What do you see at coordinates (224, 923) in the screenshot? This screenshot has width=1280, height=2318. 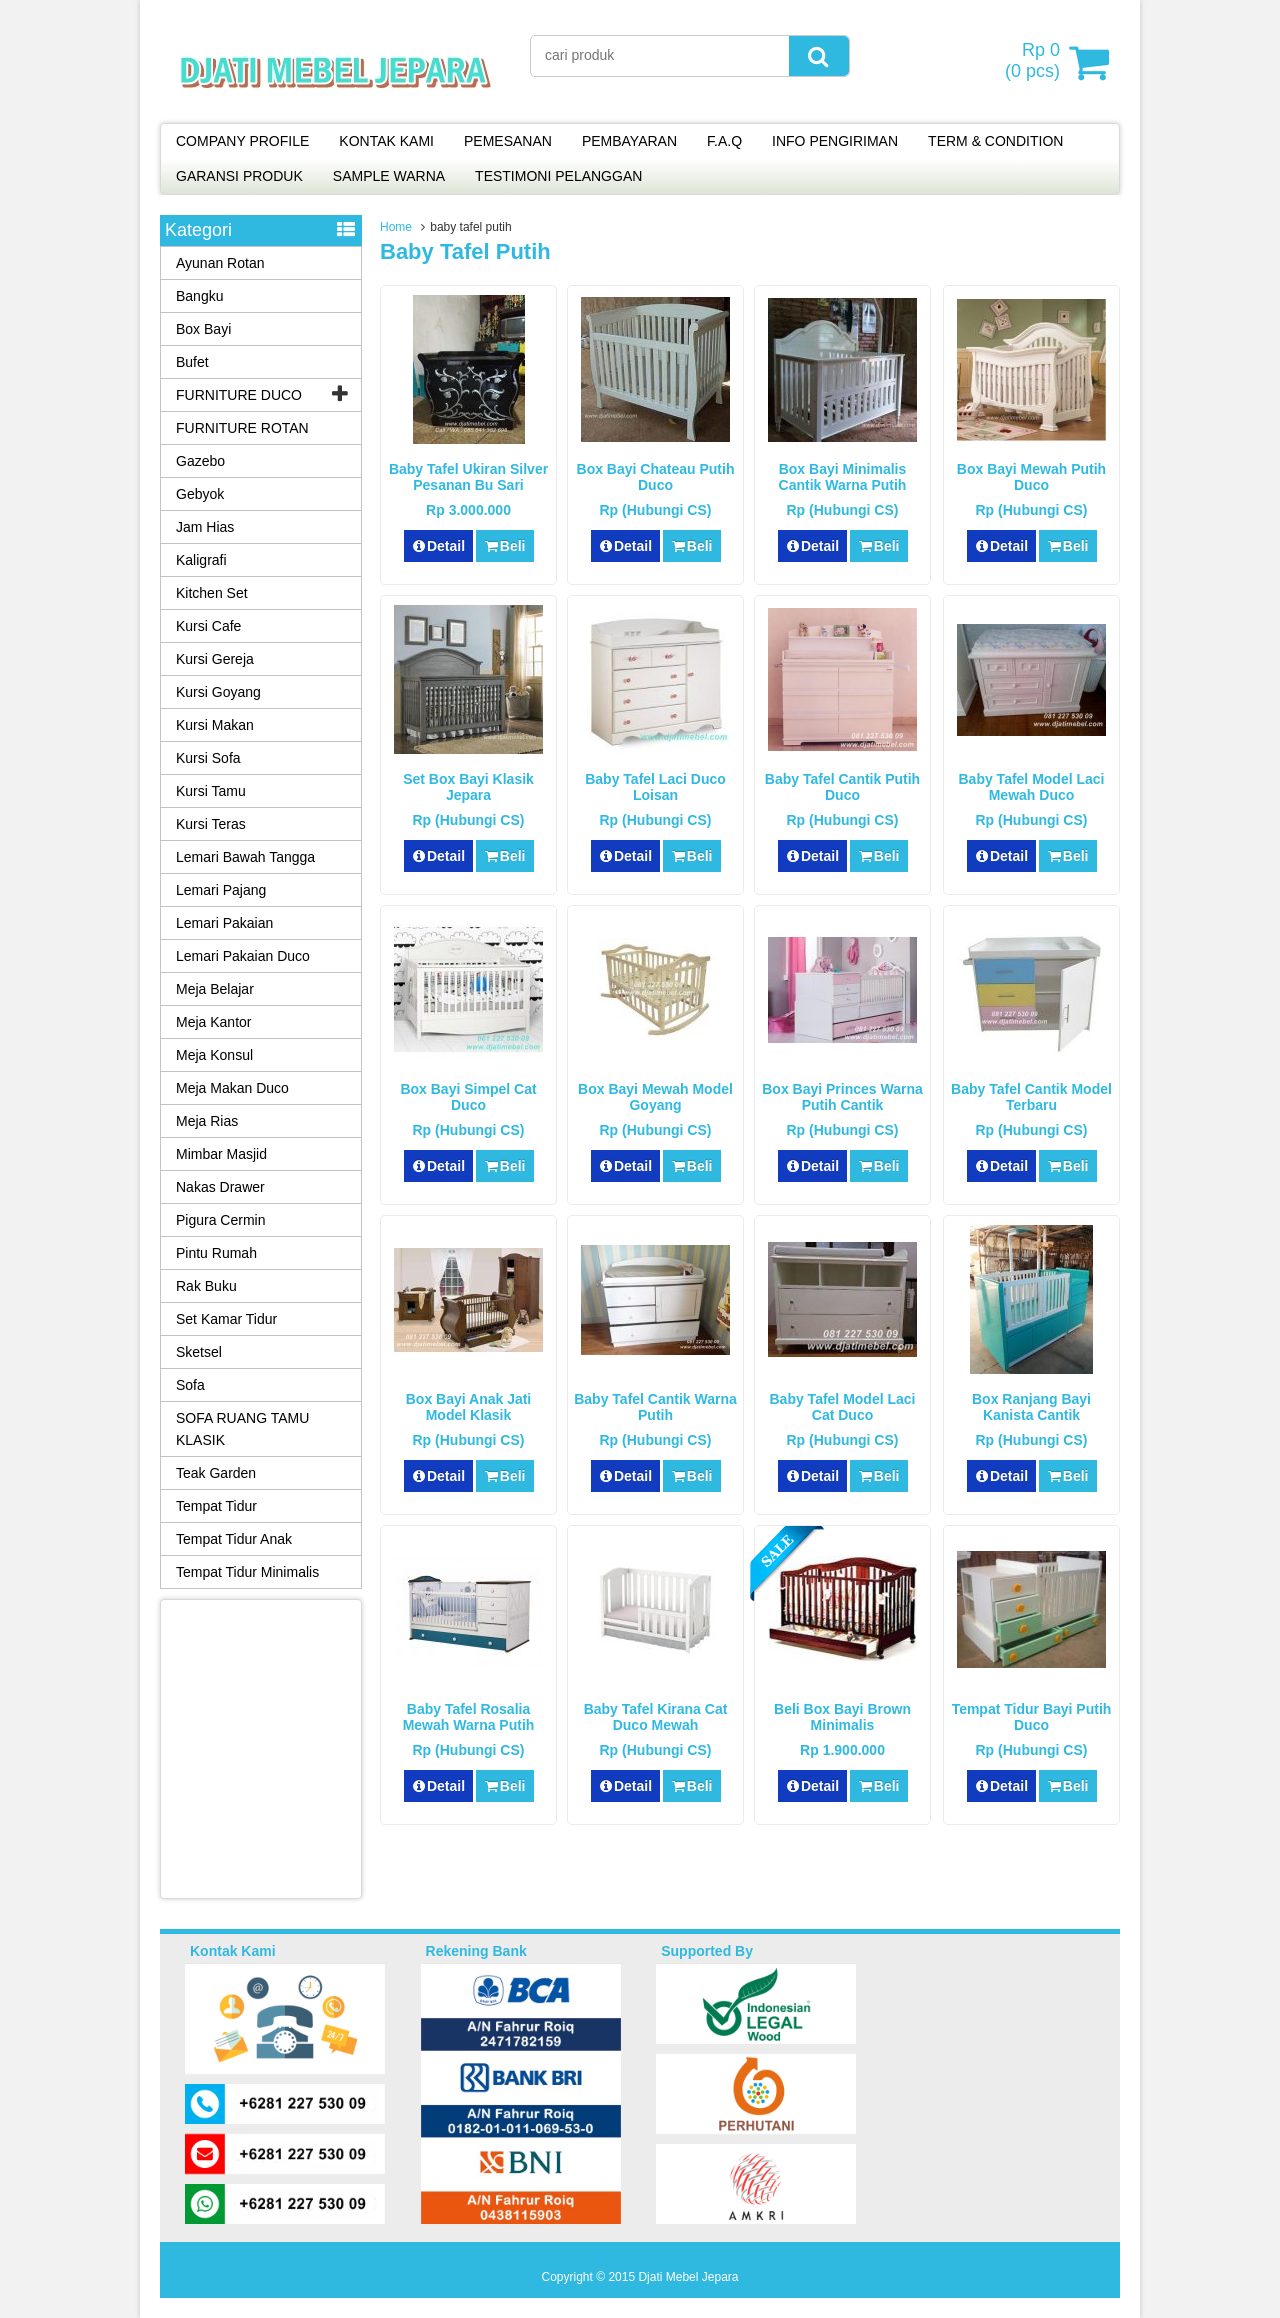 I see `Lemari Pakaian` at bounding box center [224, 923].